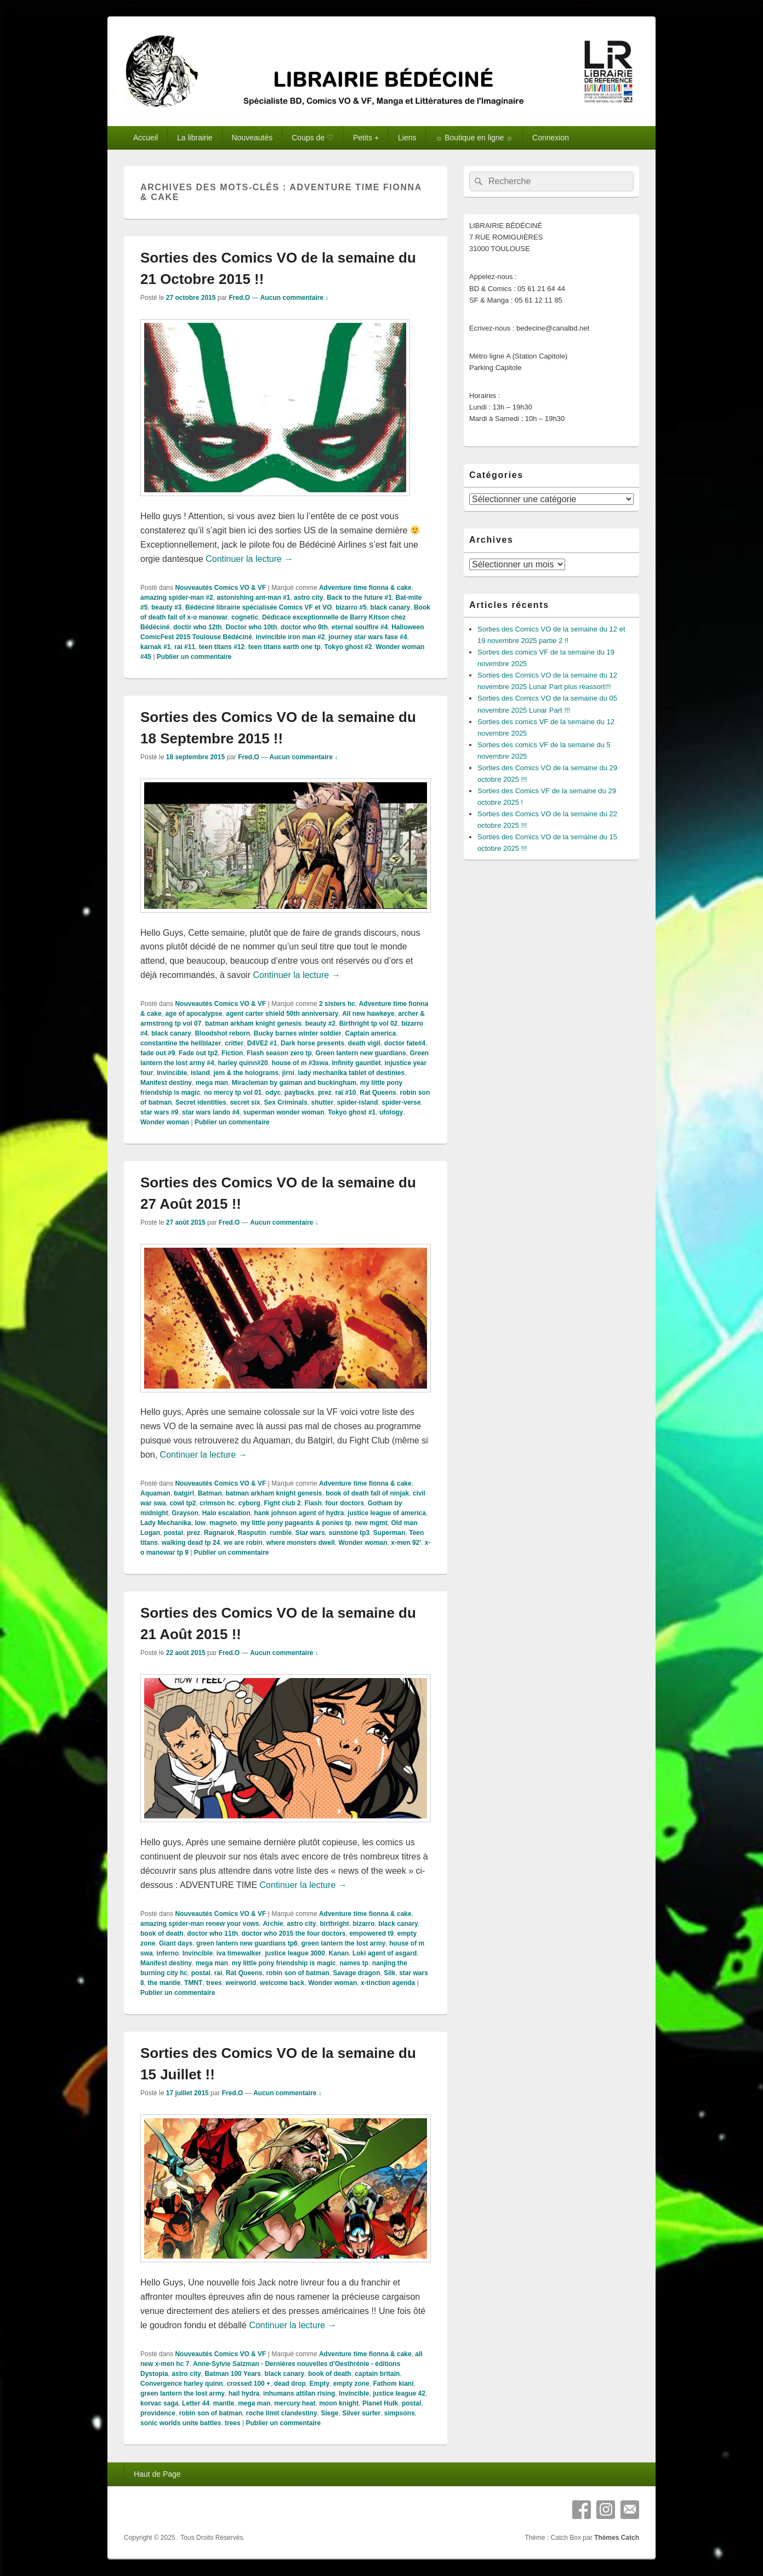 The image size is (763, 2576). I want to click on postal, so click(173, 1533).